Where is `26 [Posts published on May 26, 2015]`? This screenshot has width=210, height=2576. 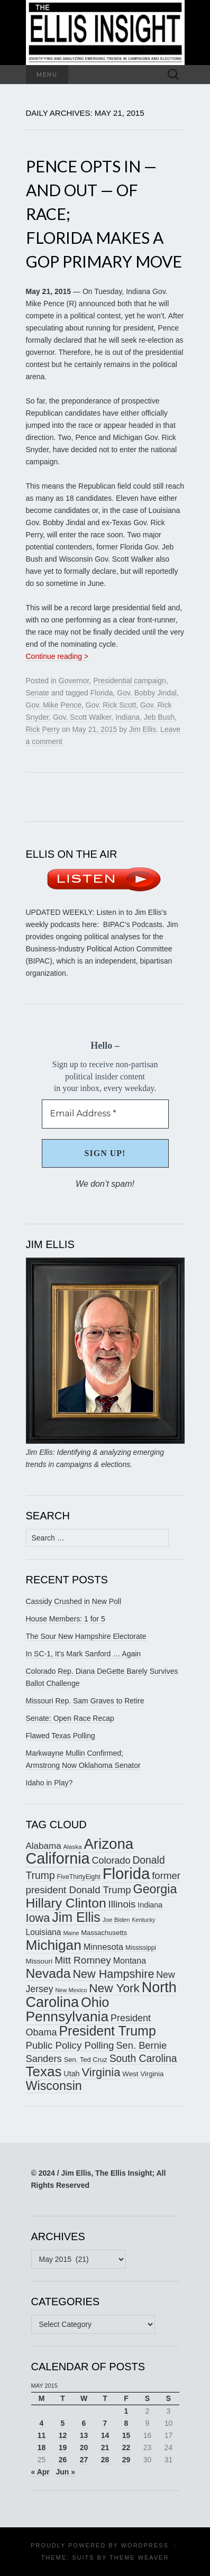
26 [Posts published on May 26, 2015] is located at coordinates (63, 2459).